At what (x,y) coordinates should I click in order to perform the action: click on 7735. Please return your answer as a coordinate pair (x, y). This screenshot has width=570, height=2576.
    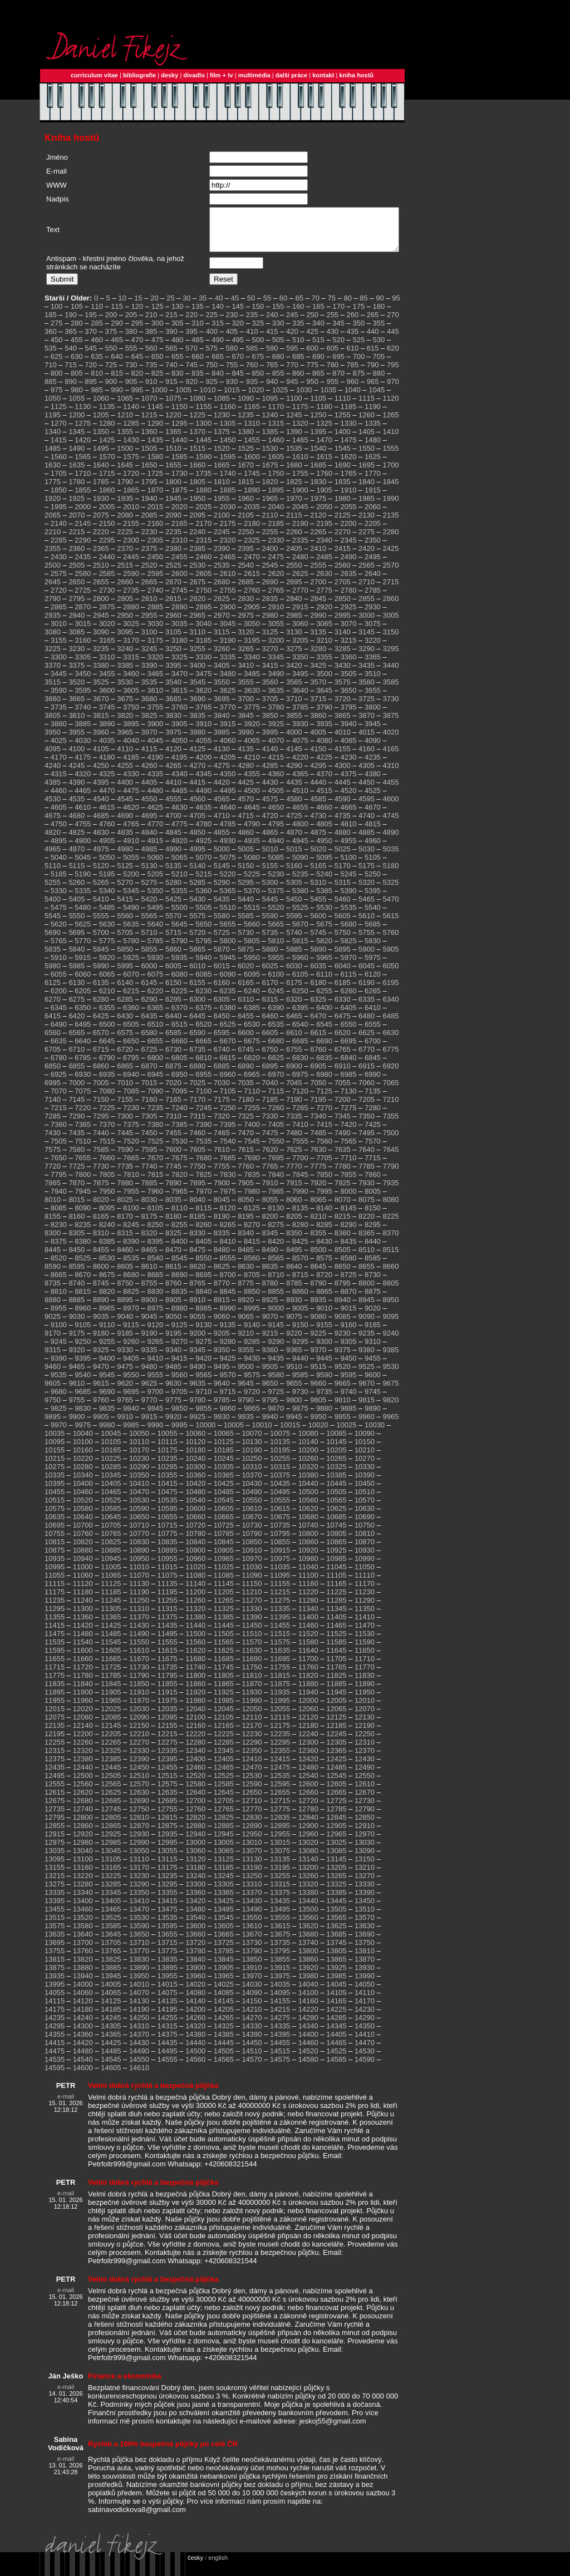
    Looking at the image, I should click on (125, 1174).